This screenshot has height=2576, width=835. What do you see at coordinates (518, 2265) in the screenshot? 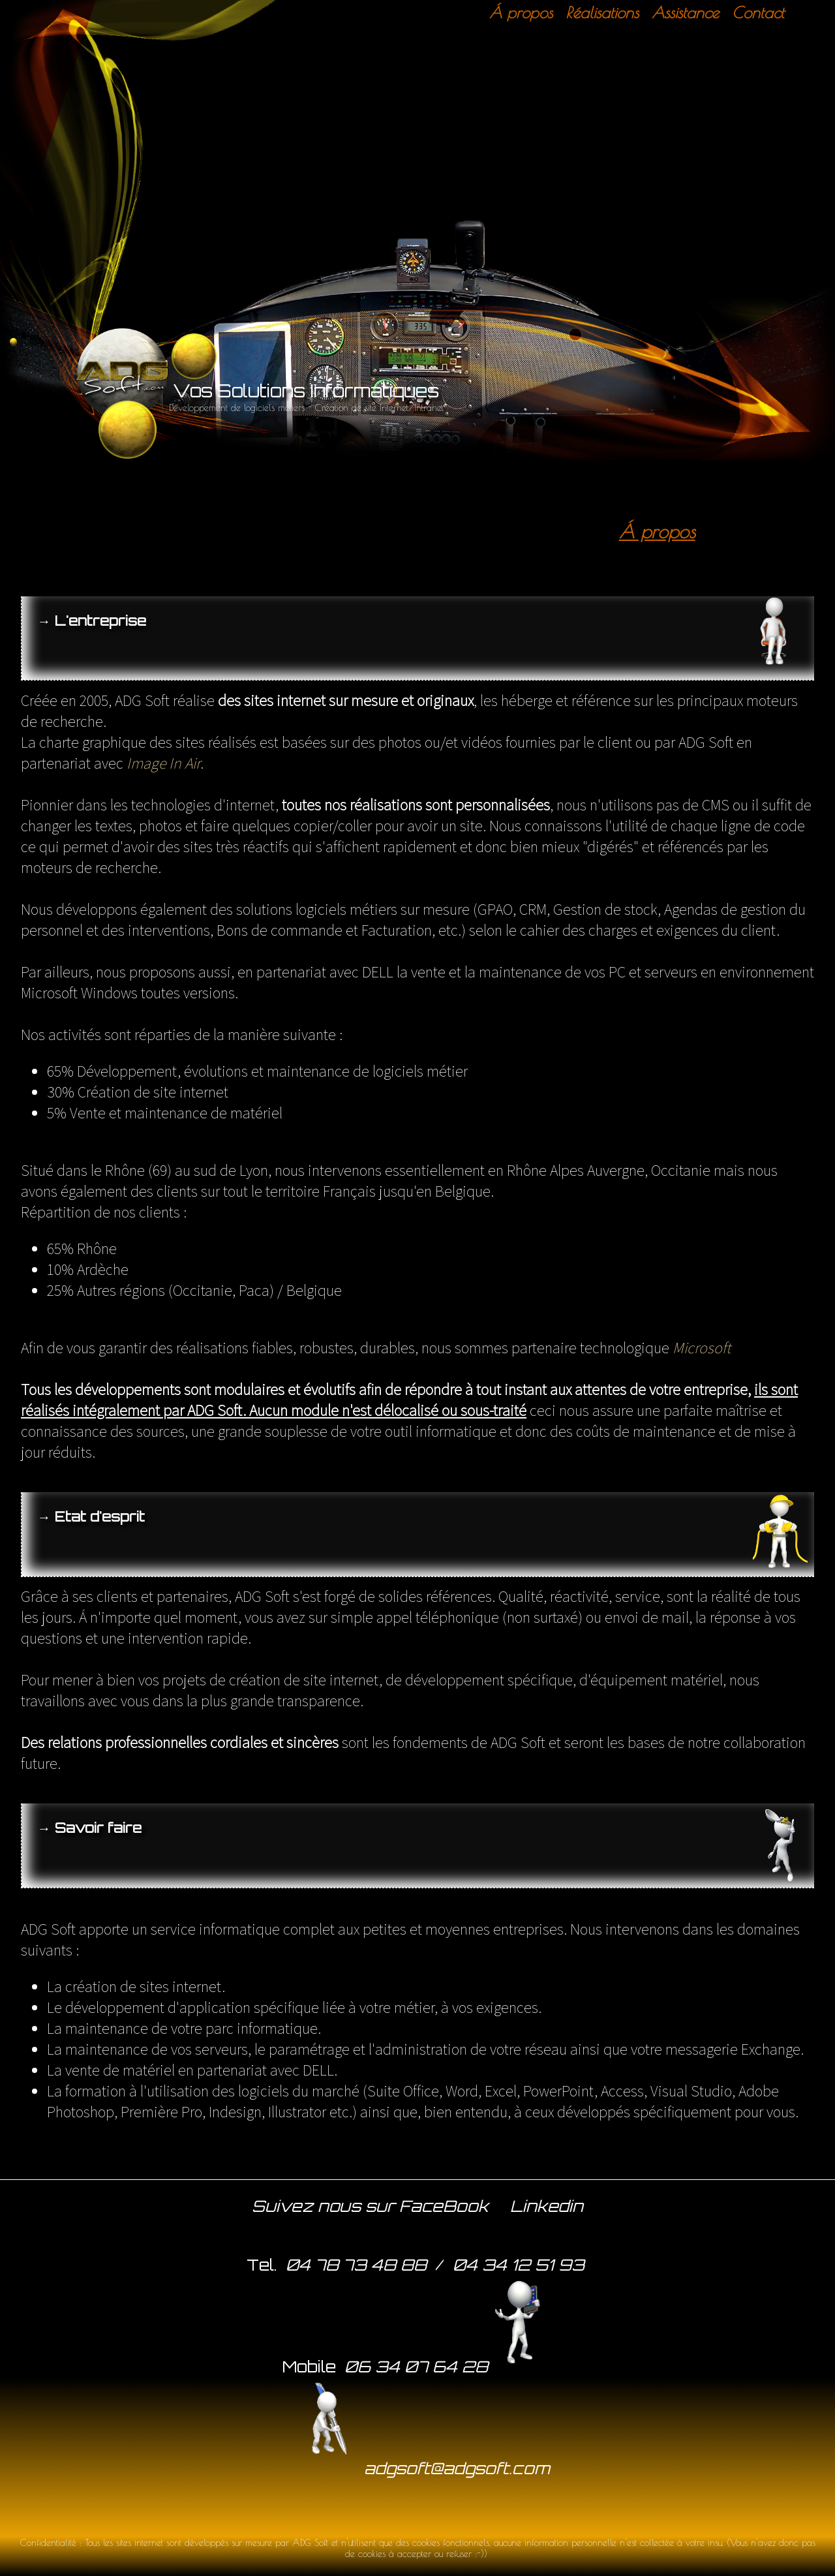
I see `04 34 12 51 93` at bounding box center [518, 2265].